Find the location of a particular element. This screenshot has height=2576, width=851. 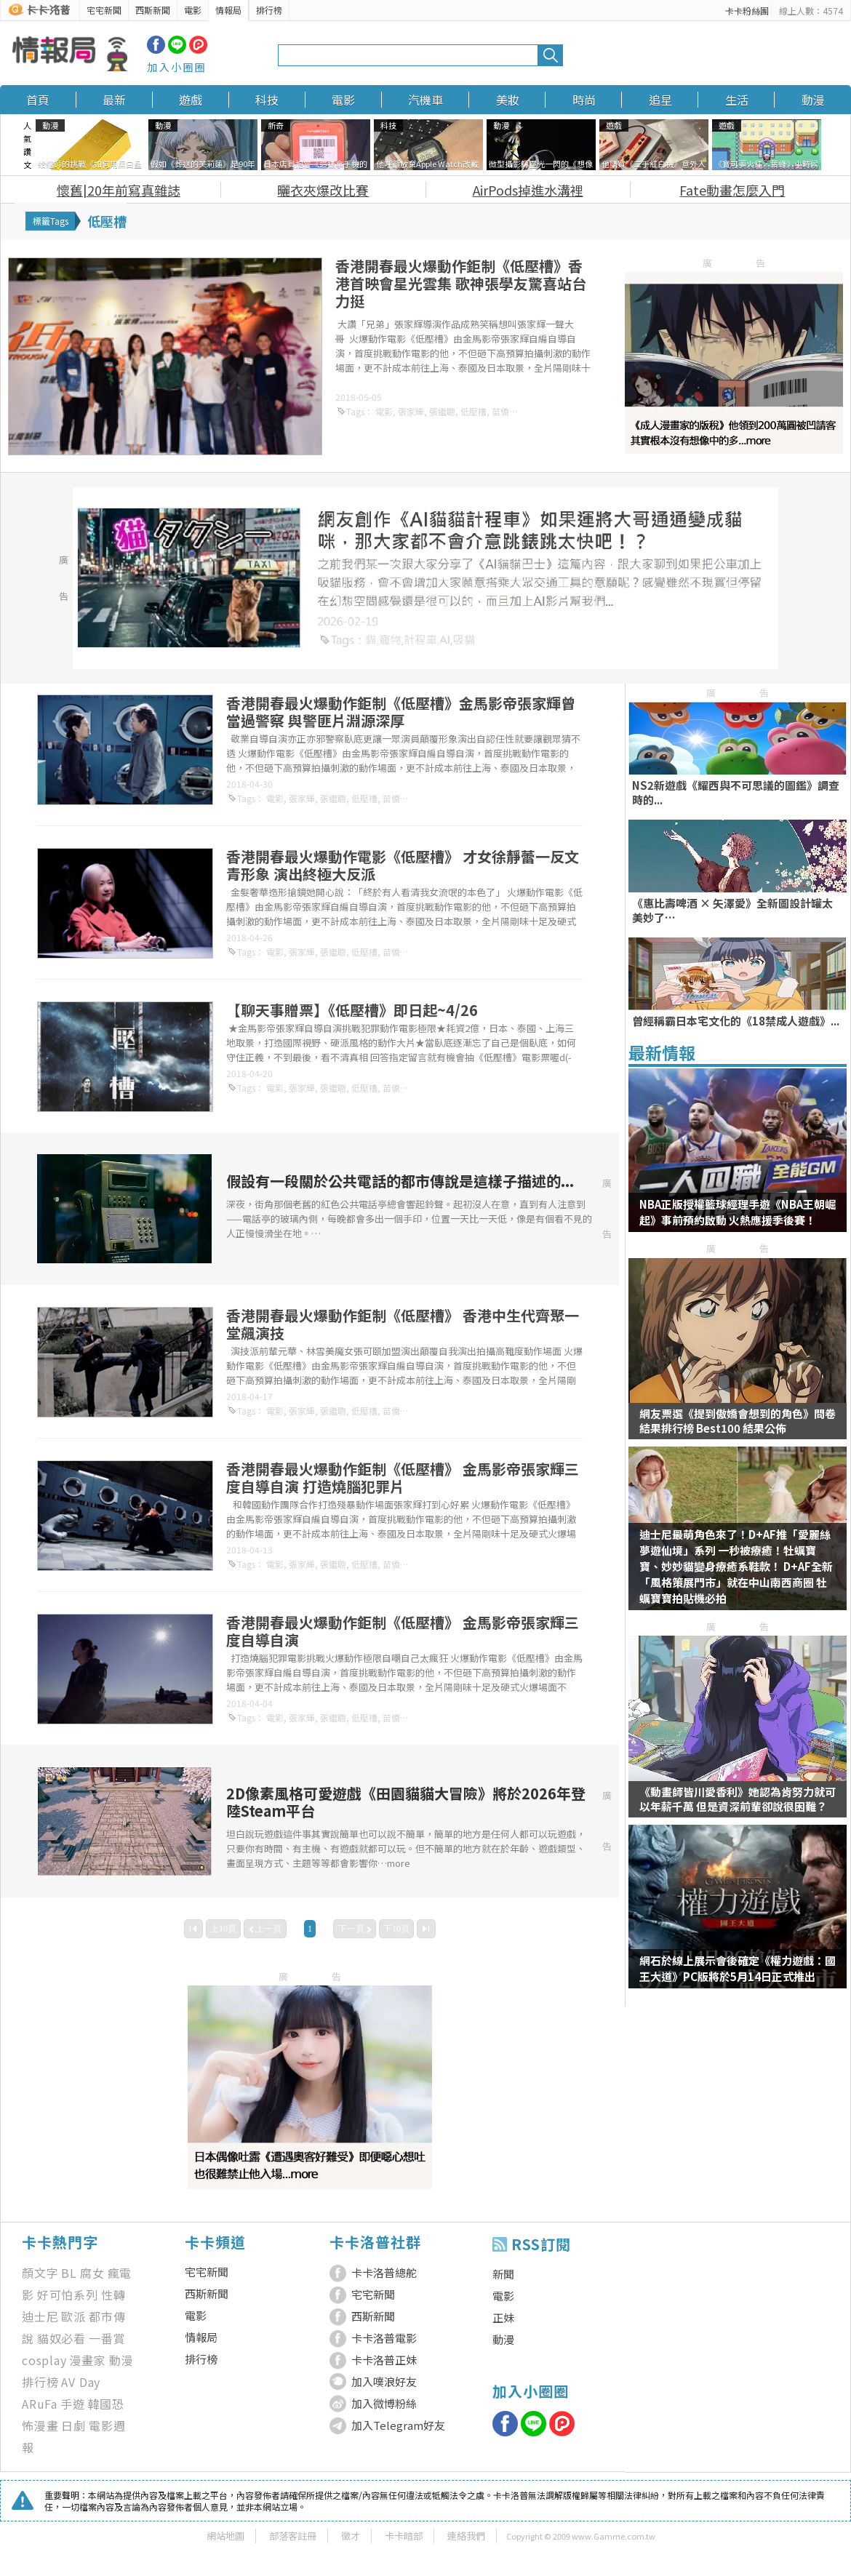

漫畫家 is located at coordinates (88, 2360).